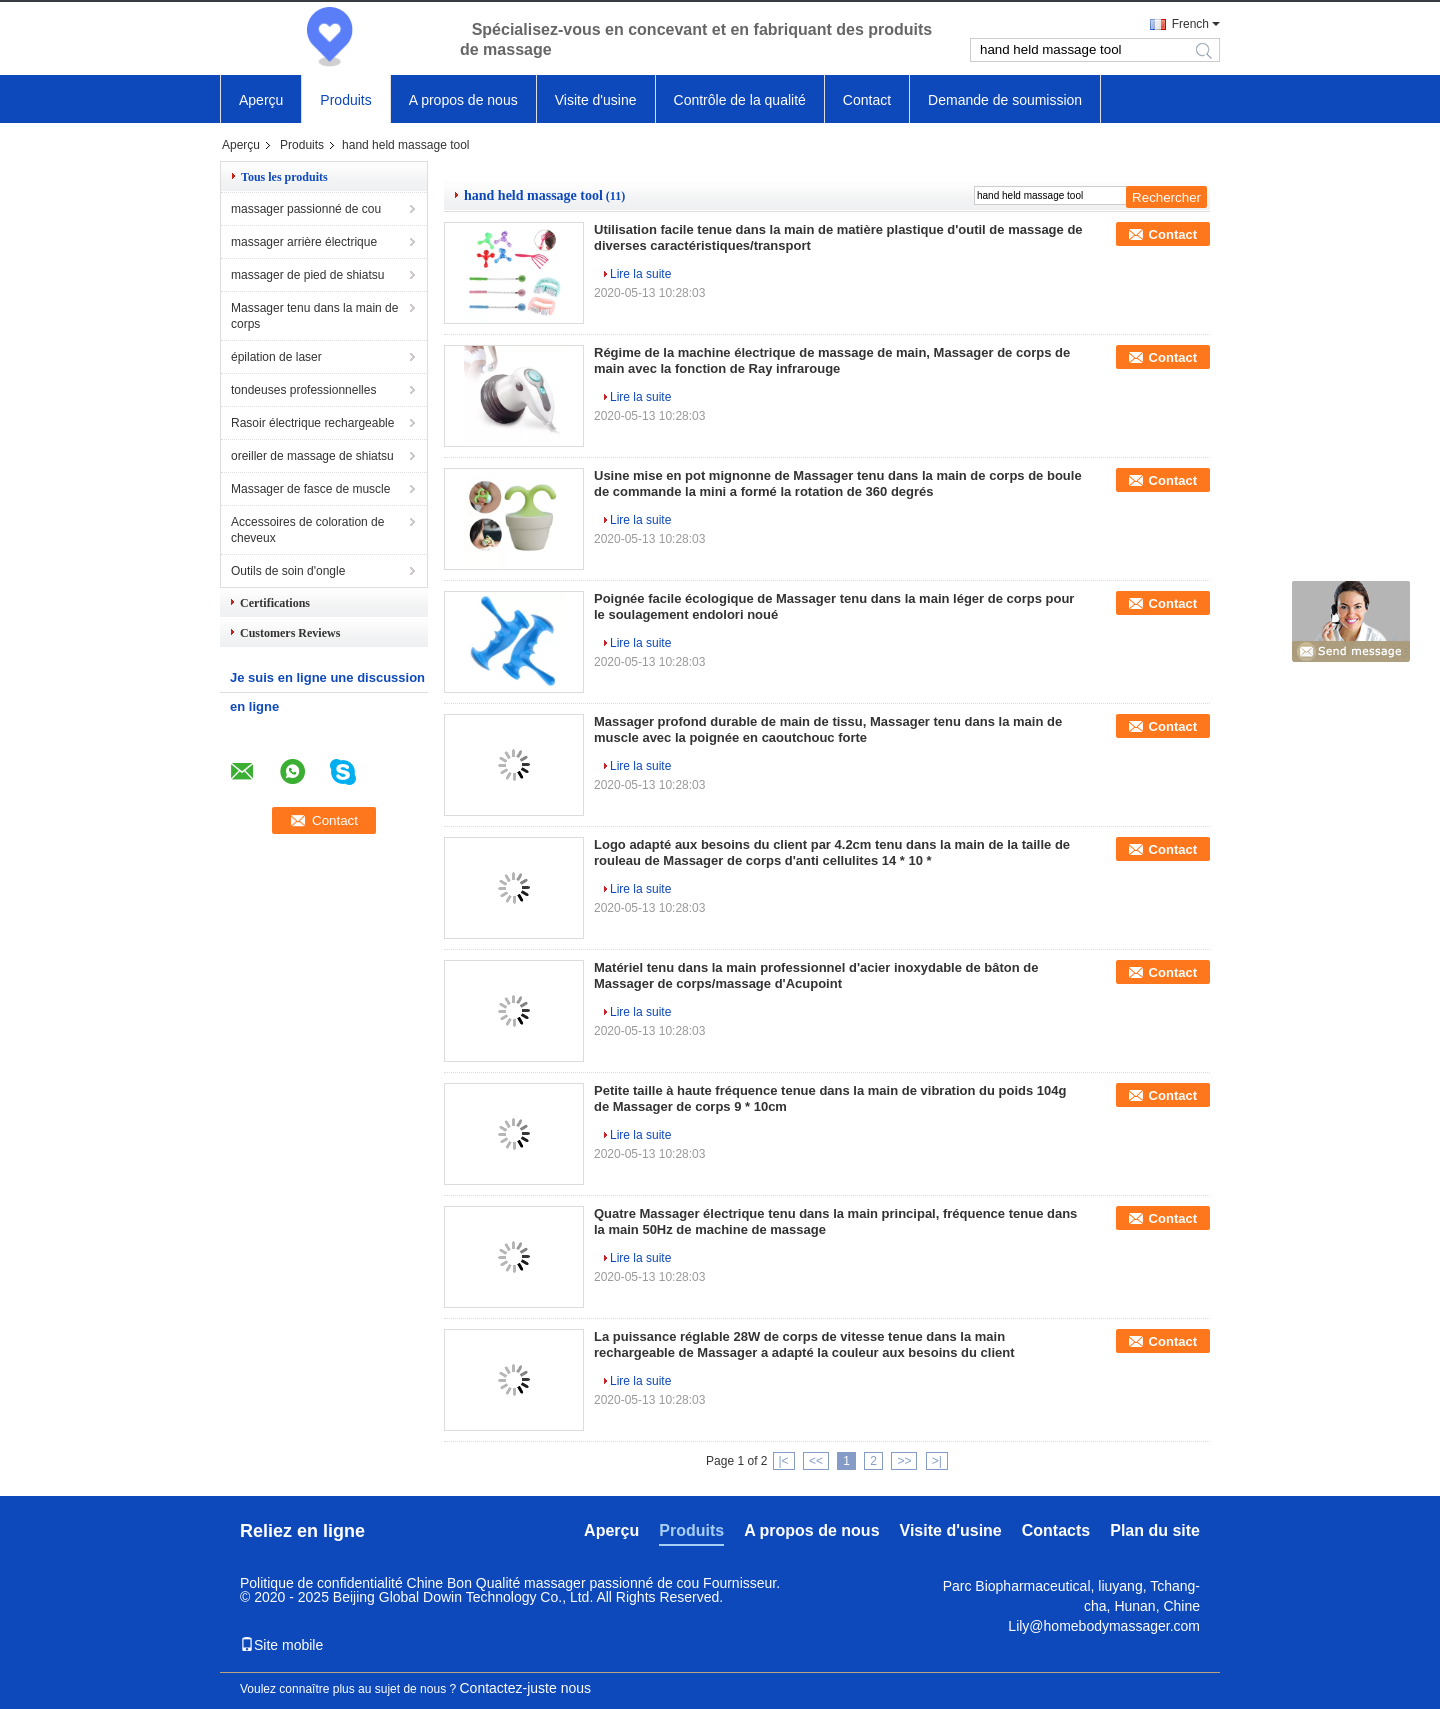 This screenshot has height=1709, width=1440. Describe the element at coordinates (816, 1461) in the screenshot. I see `<<` at that location.